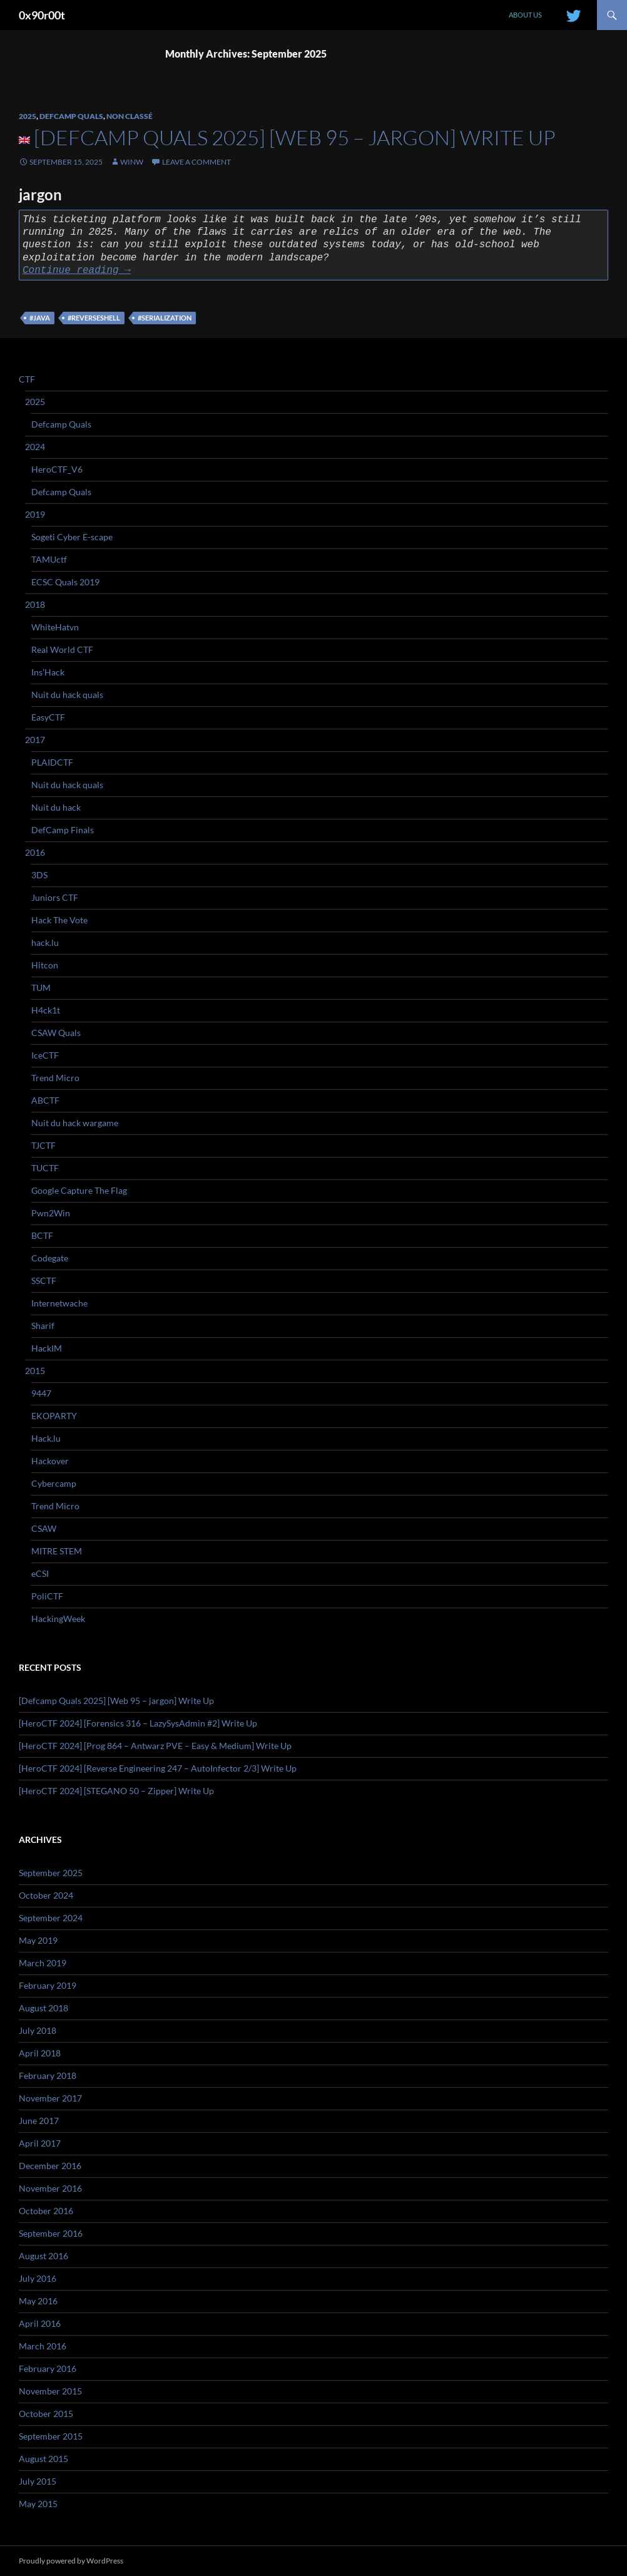 The height and width of the screenshot is (2576, 627). Describe the element at coordinates (35, 514) in the screenshot. I see `2019` at that location.